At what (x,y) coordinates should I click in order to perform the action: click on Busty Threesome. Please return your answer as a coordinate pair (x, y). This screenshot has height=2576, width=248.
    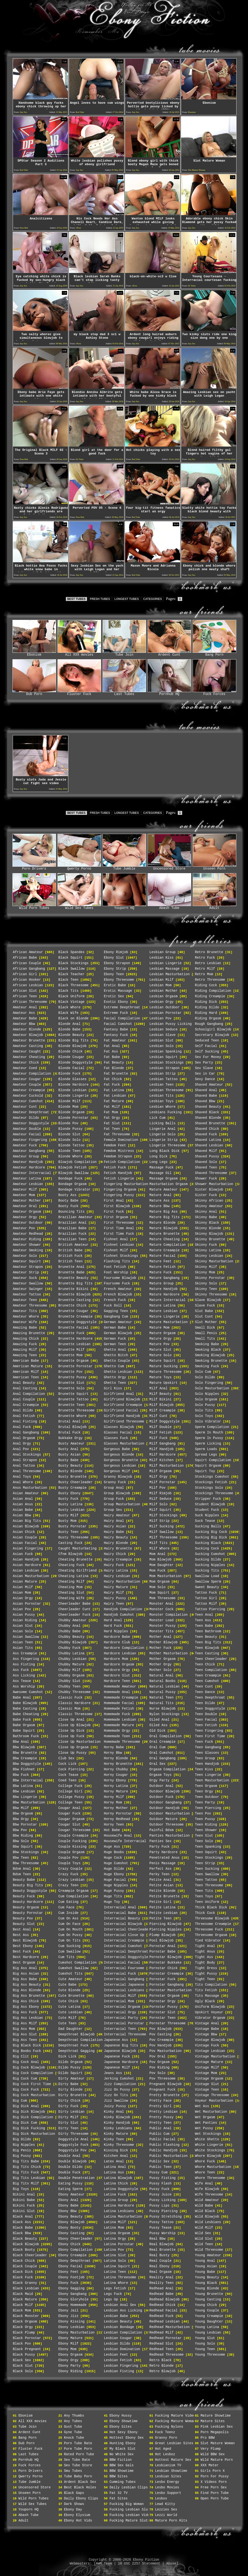
    Looking at the image, I should click on (73, 1537).